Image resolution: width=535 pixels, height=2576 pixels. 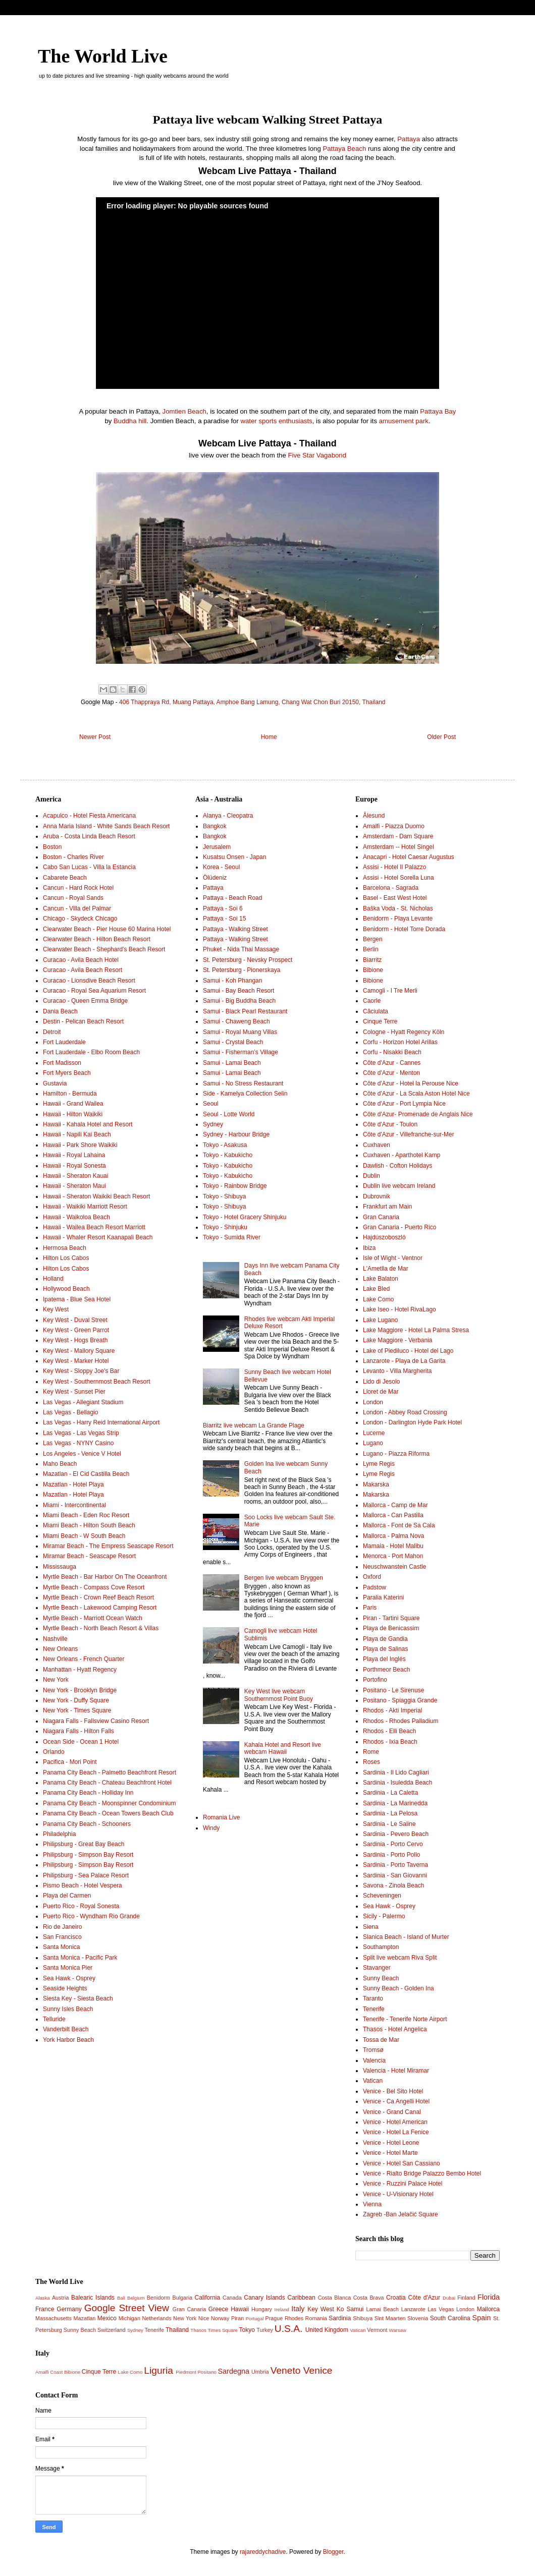 What do you see at coordinates (78, 1443) in the screenshot?
I see `Las Vegas - NYNY Casino` at bounding box center [78, 1443].